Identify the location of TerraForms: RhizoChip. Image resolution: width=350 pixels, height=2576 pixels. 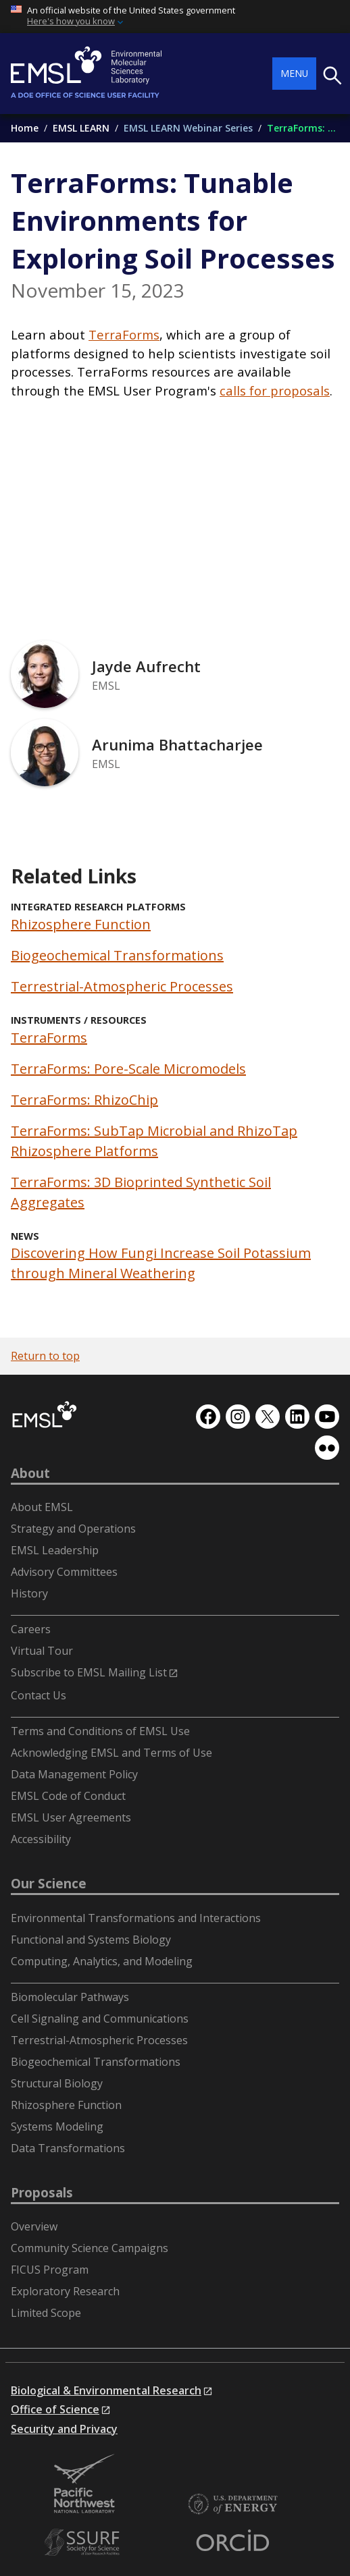
(84, 1100).